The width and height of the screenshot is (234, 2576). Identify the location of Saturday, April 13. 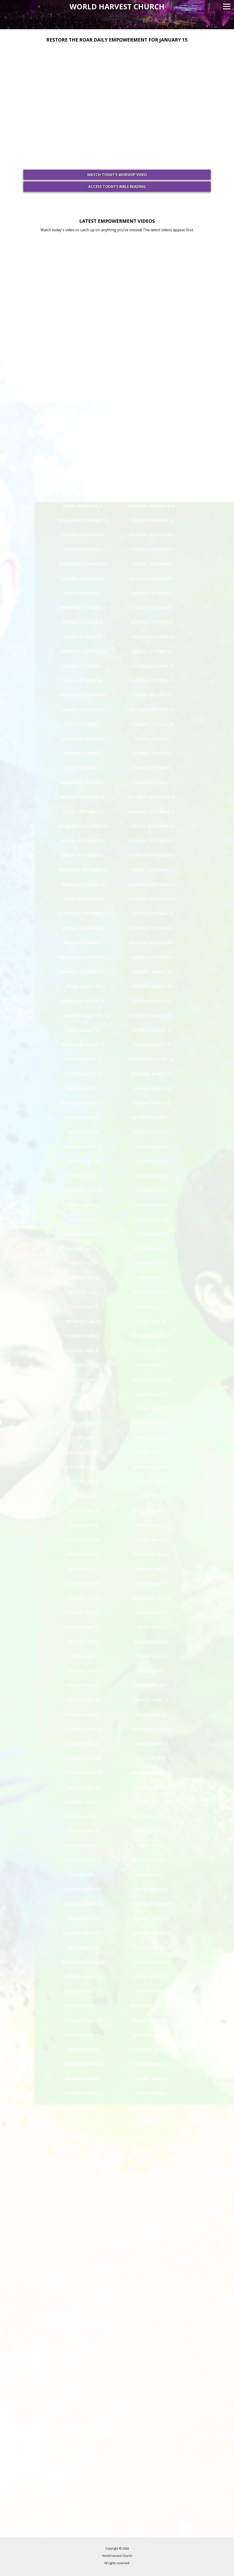
(83, 1802).